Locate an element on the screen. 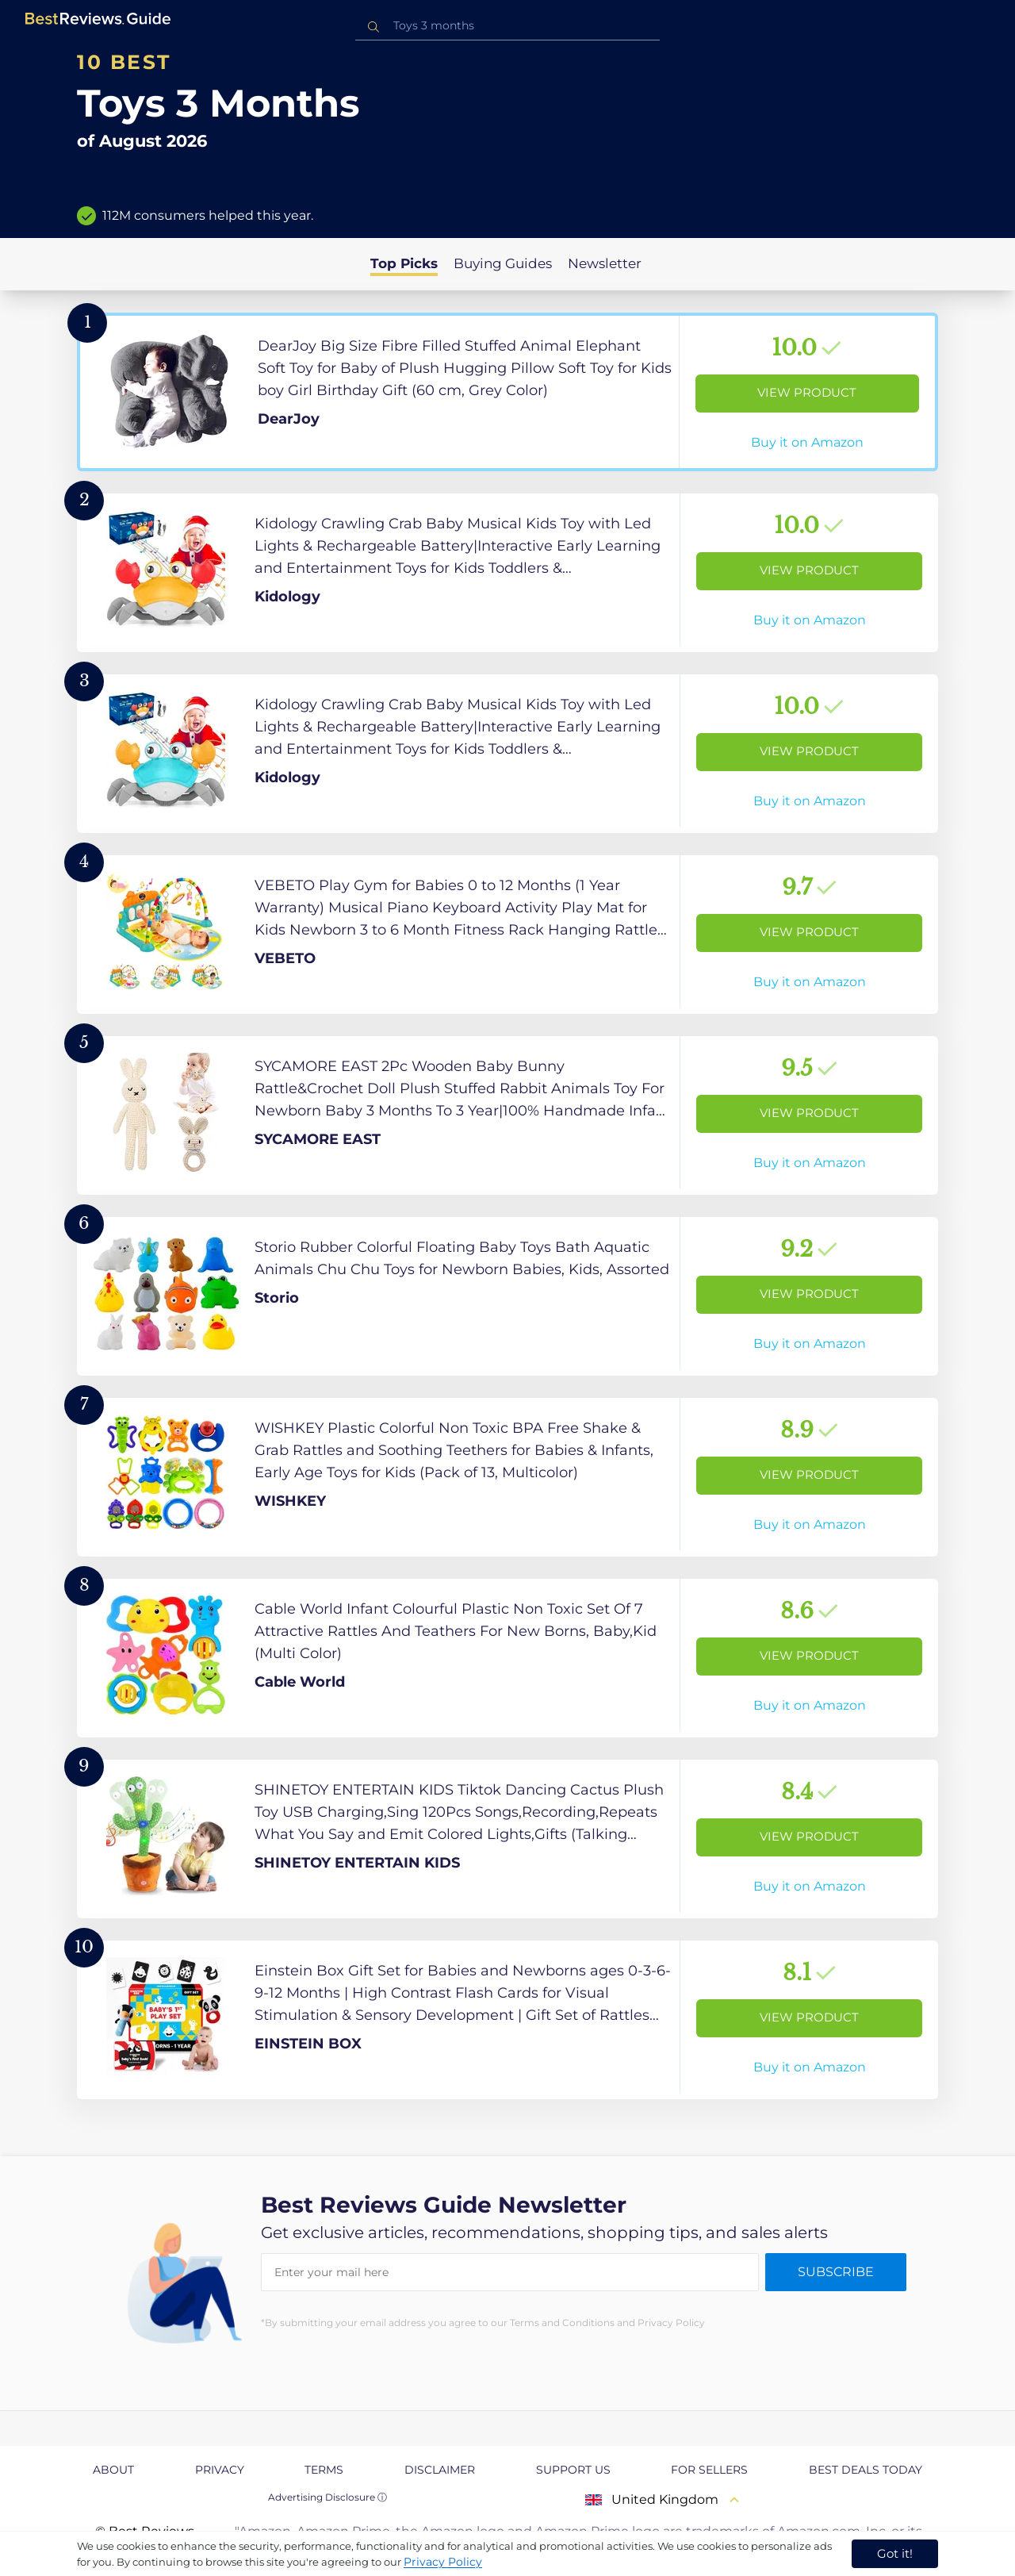 This screenshot has height=2576, width=1015. Terms [explore Terms page] is located at coordinates (323, 2470).